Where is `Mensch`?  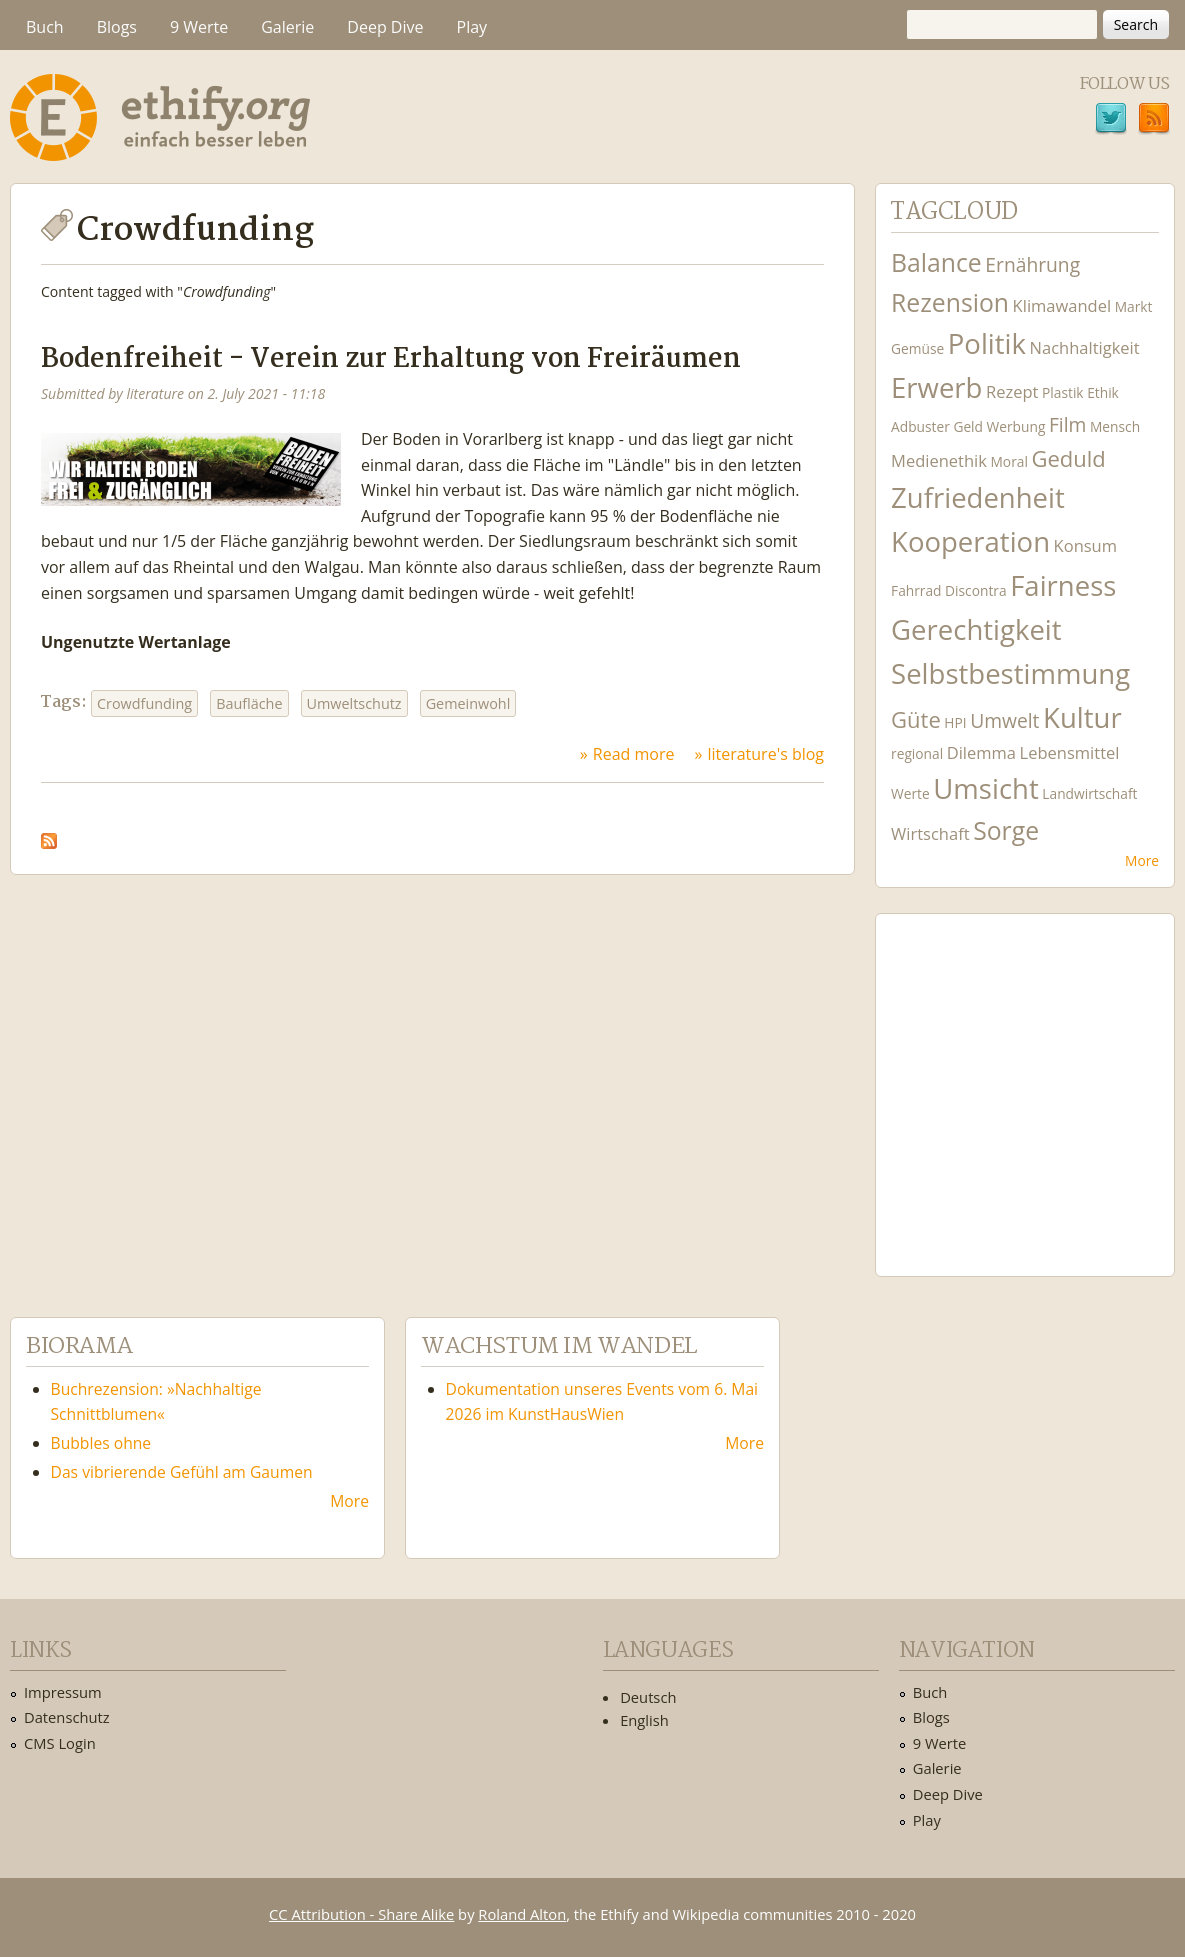 Mensch is located at coordinates (1115, 426).